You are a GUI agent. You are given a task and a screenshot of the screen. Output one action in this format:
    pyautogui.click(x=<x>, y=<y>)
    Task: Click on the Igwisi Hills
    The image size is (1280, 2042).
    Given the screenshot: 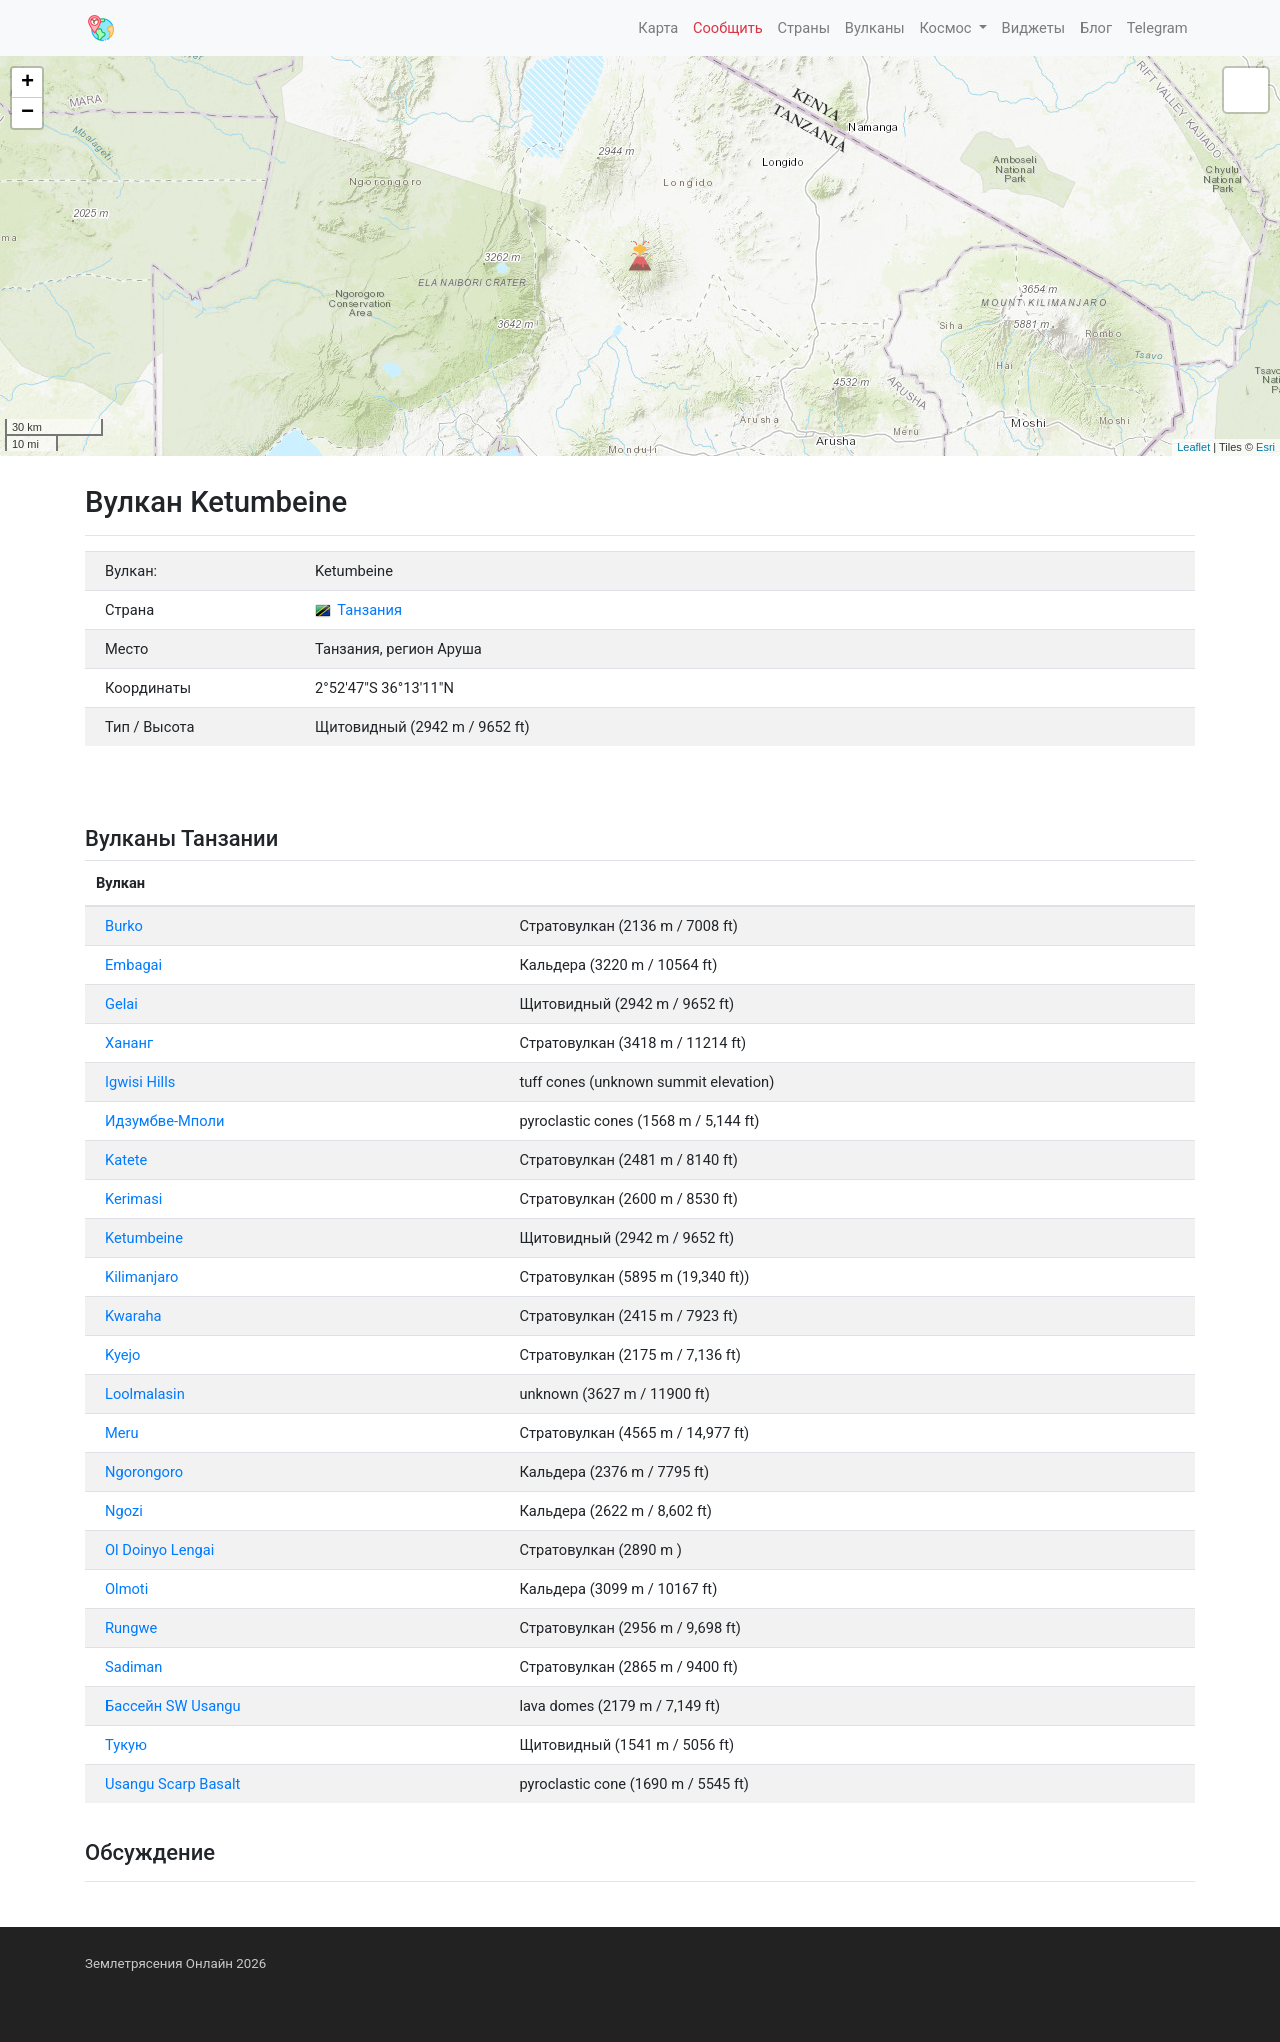 What is the action you would take?
    pyautogui.click(x=140, y=1082)
    